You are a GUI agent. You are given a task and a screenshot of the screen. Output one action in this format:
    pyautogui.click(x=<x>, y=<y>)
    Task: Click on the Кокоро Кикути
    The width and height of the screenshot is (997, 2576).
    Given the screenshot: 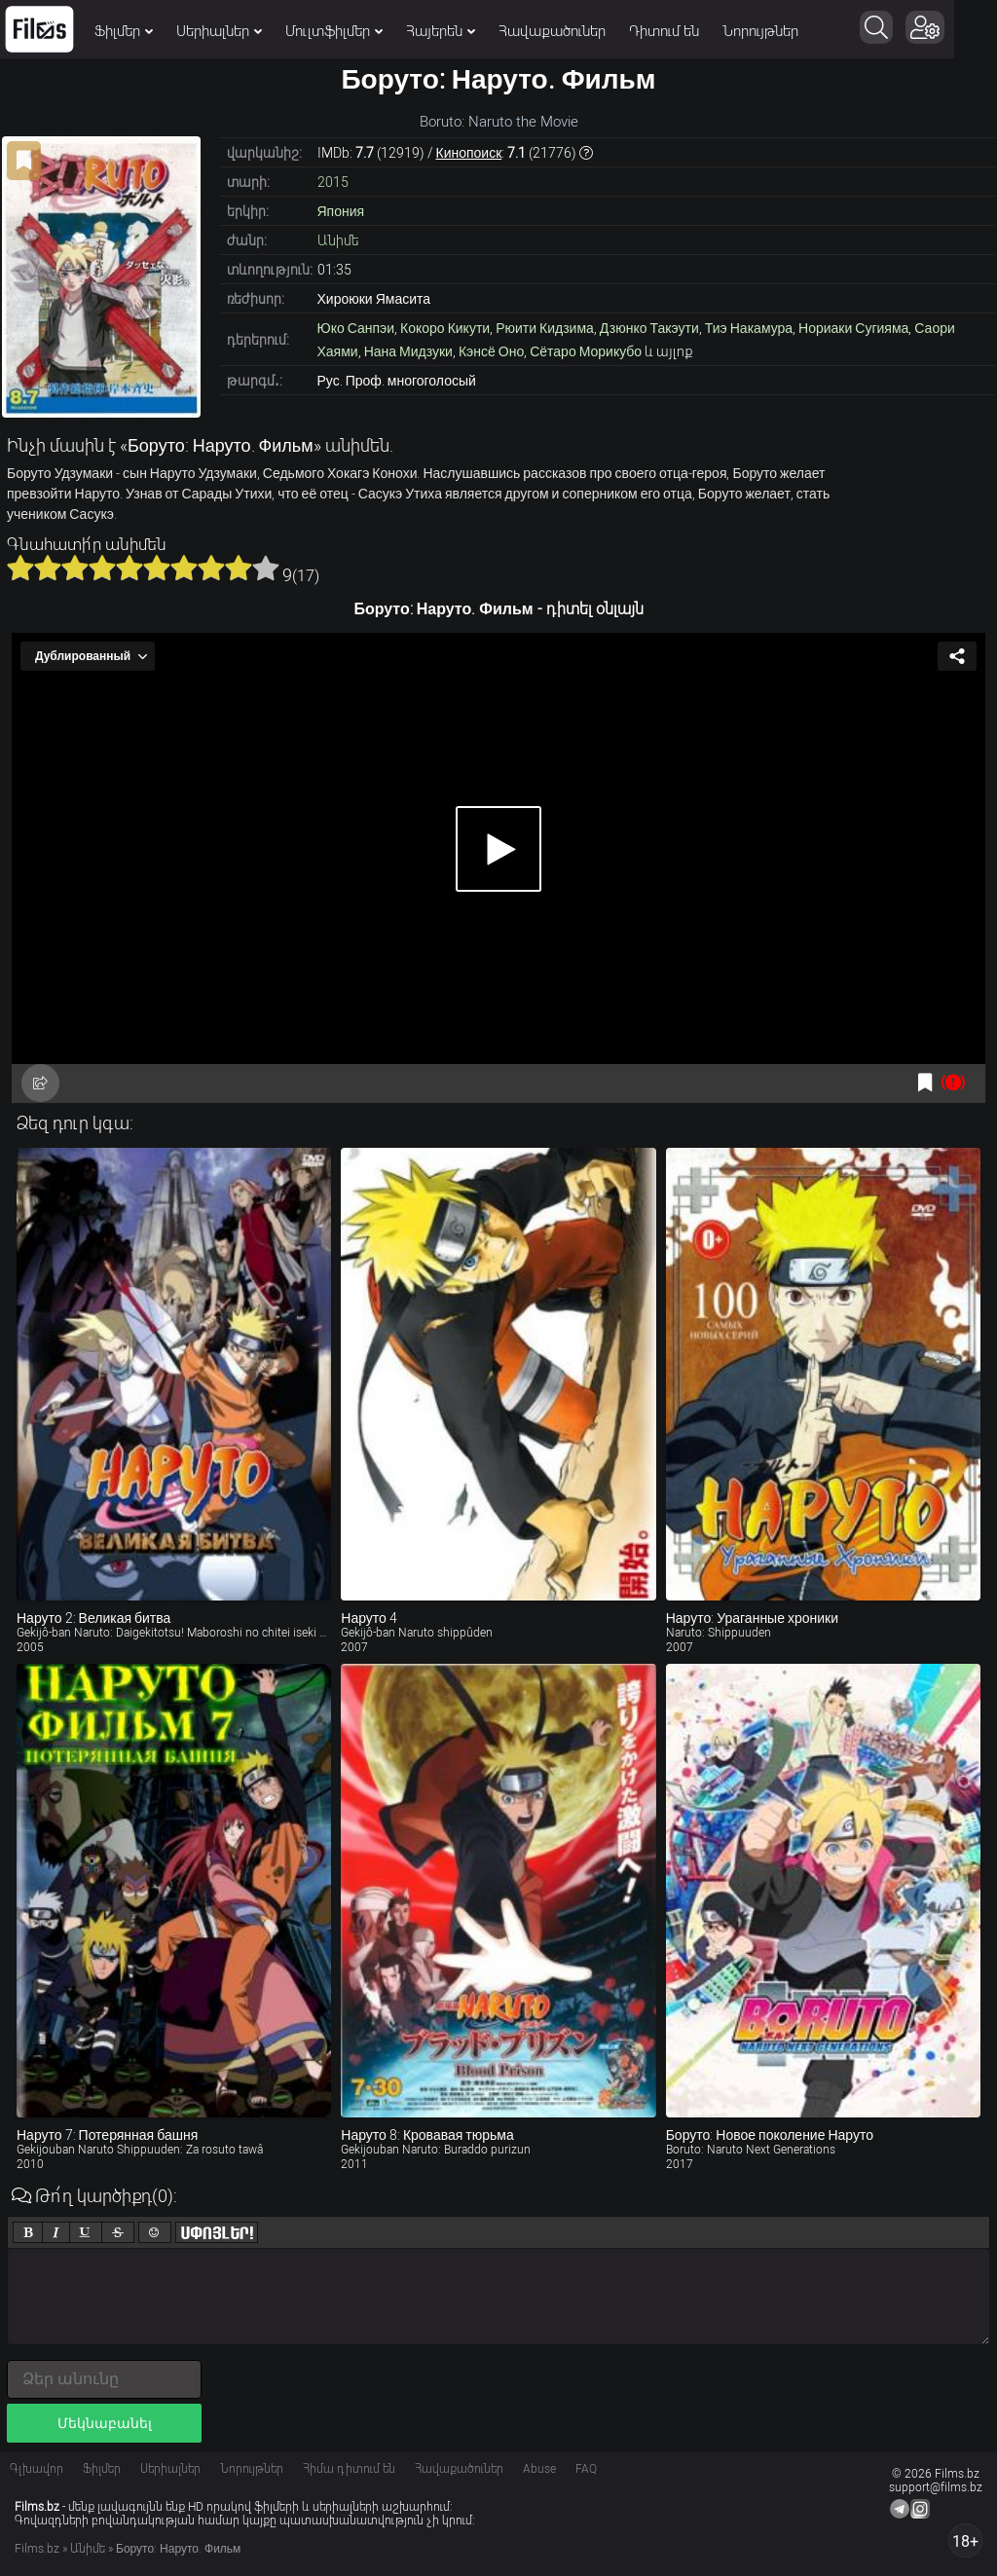 What is the action you would take?
    pyautogui.click(x=445, y=328)
    